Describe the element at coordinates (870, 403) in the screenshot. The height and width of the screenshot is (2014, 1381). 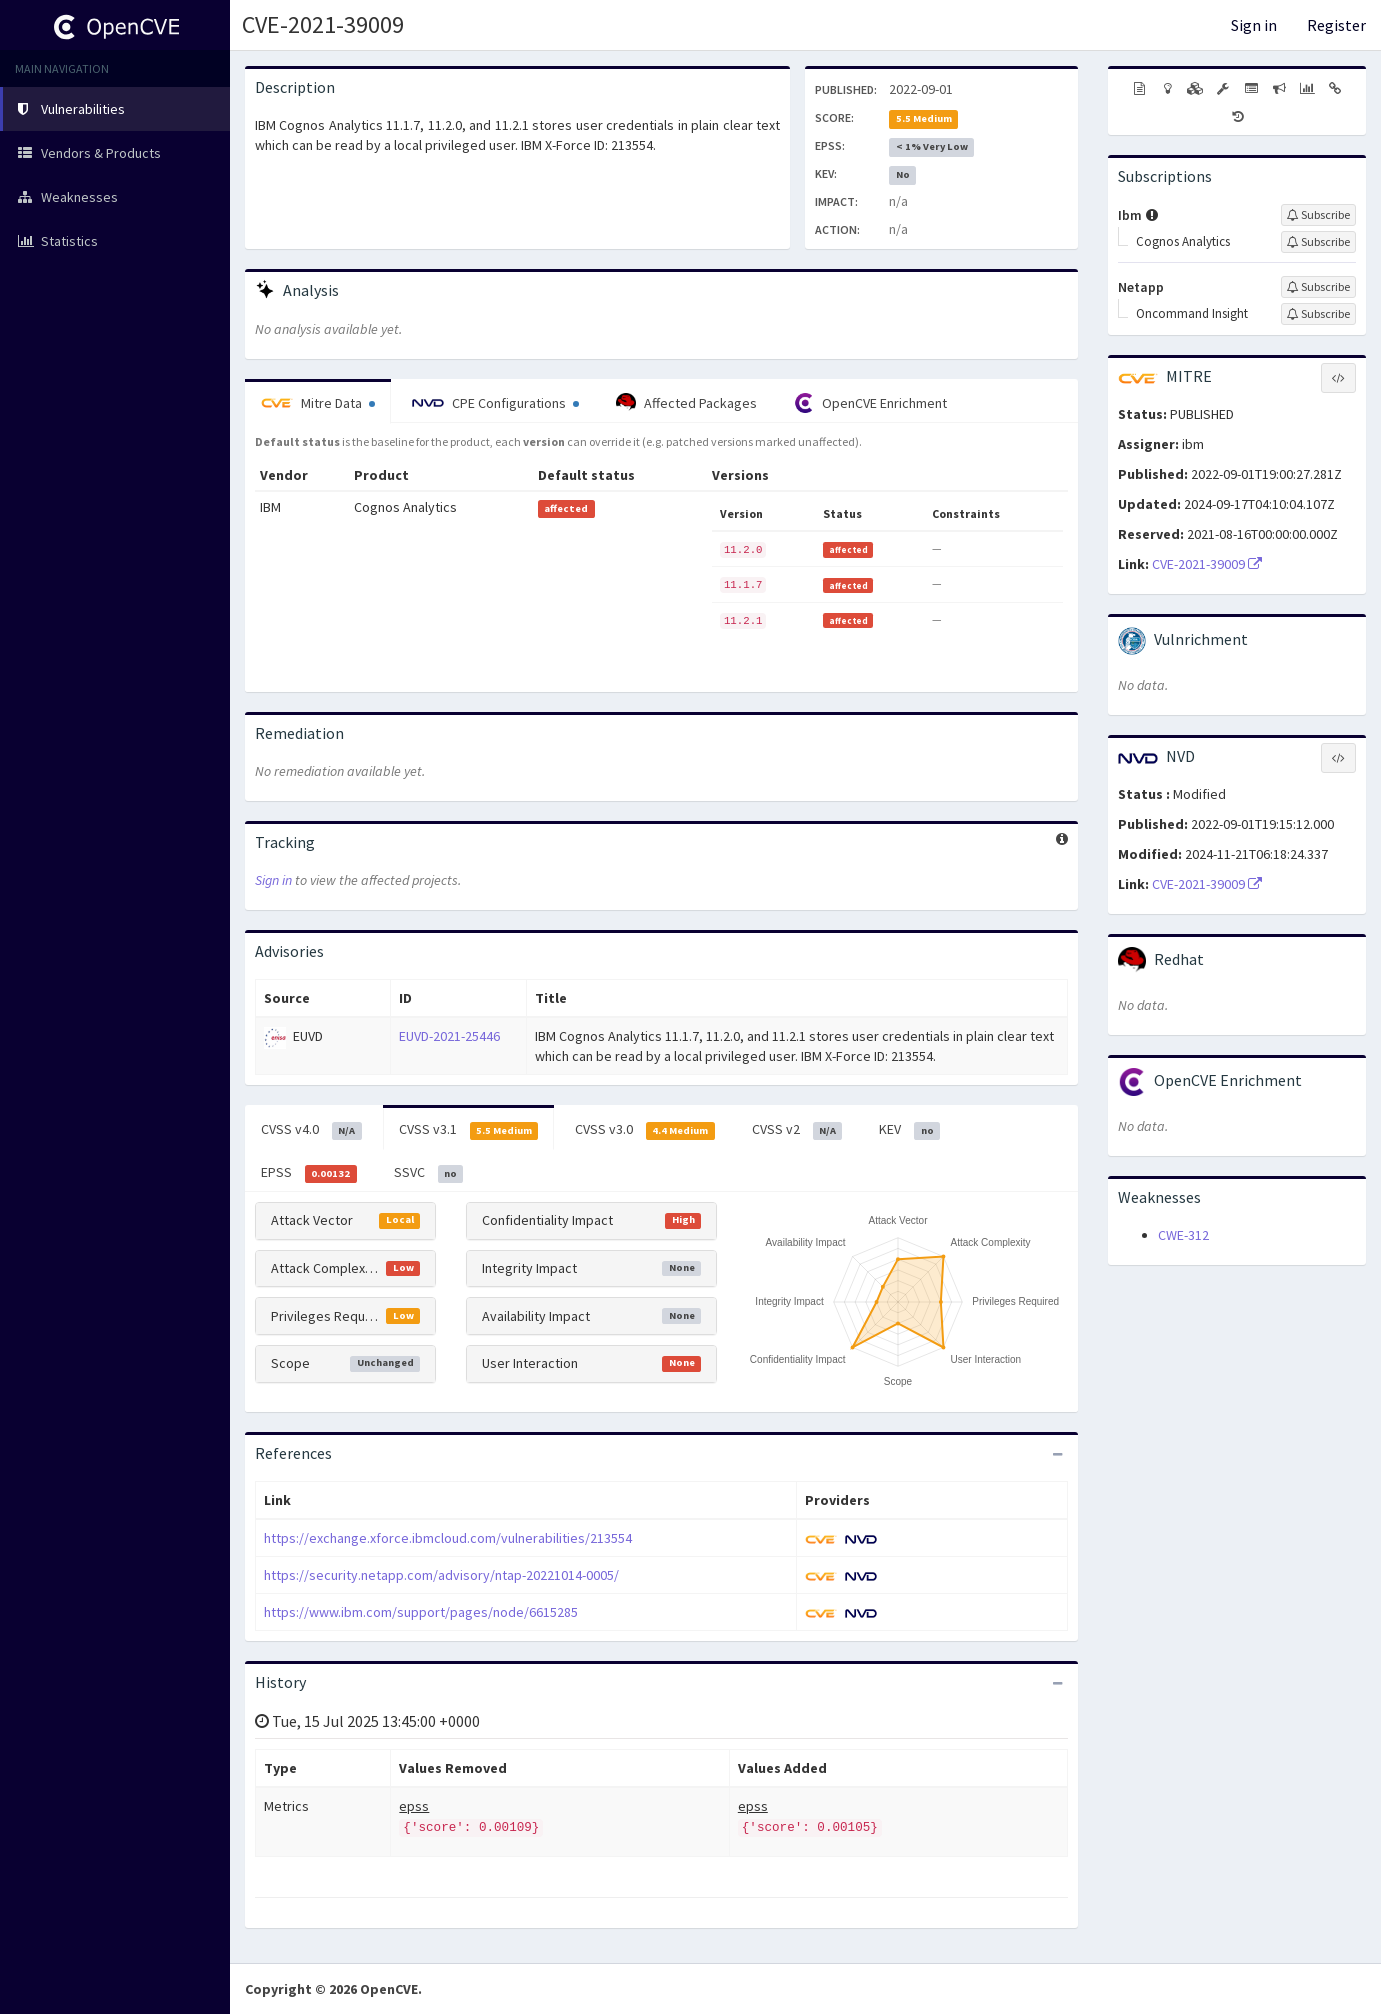
I see `OpenCVE Enrichment` at that location.